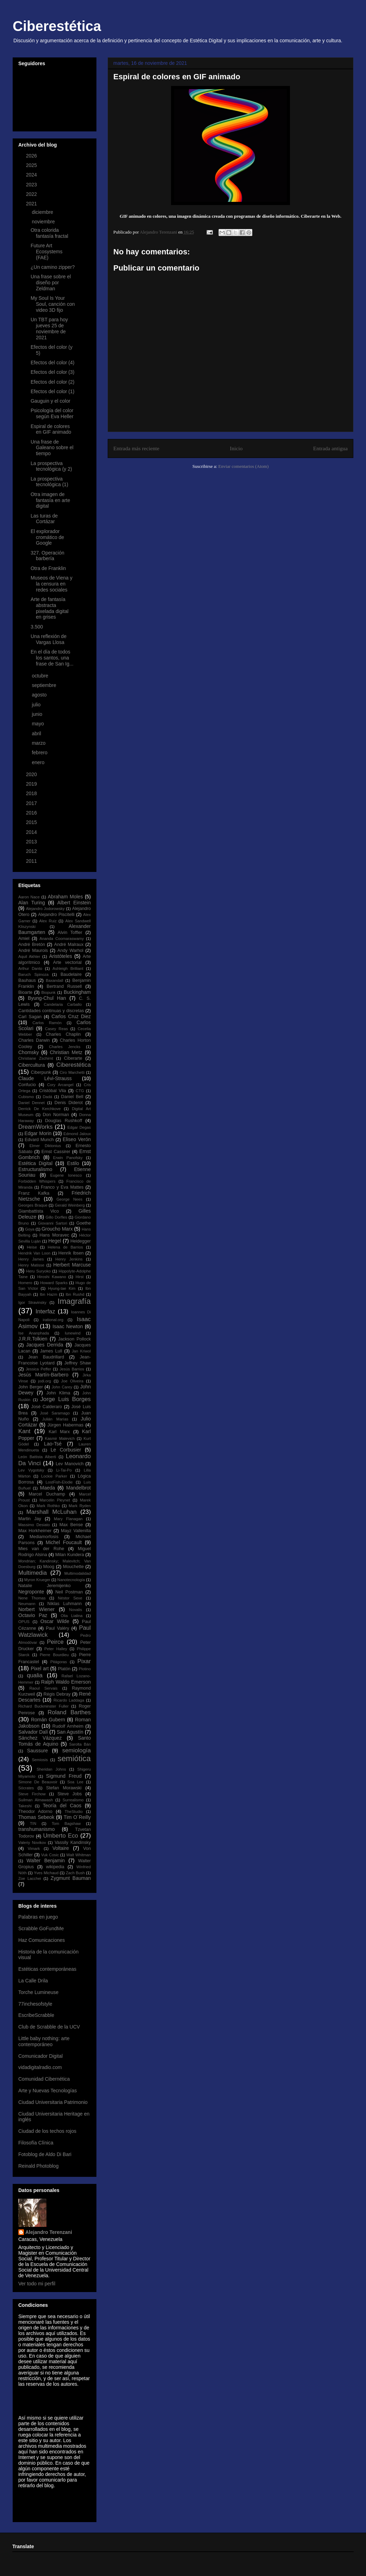 Image resolution: width=366 pixels, height=2576 pixels. What do you see at coordinates (24, 938) in the screenshot?
I see `Amiel` at bounding box center [24, 938].